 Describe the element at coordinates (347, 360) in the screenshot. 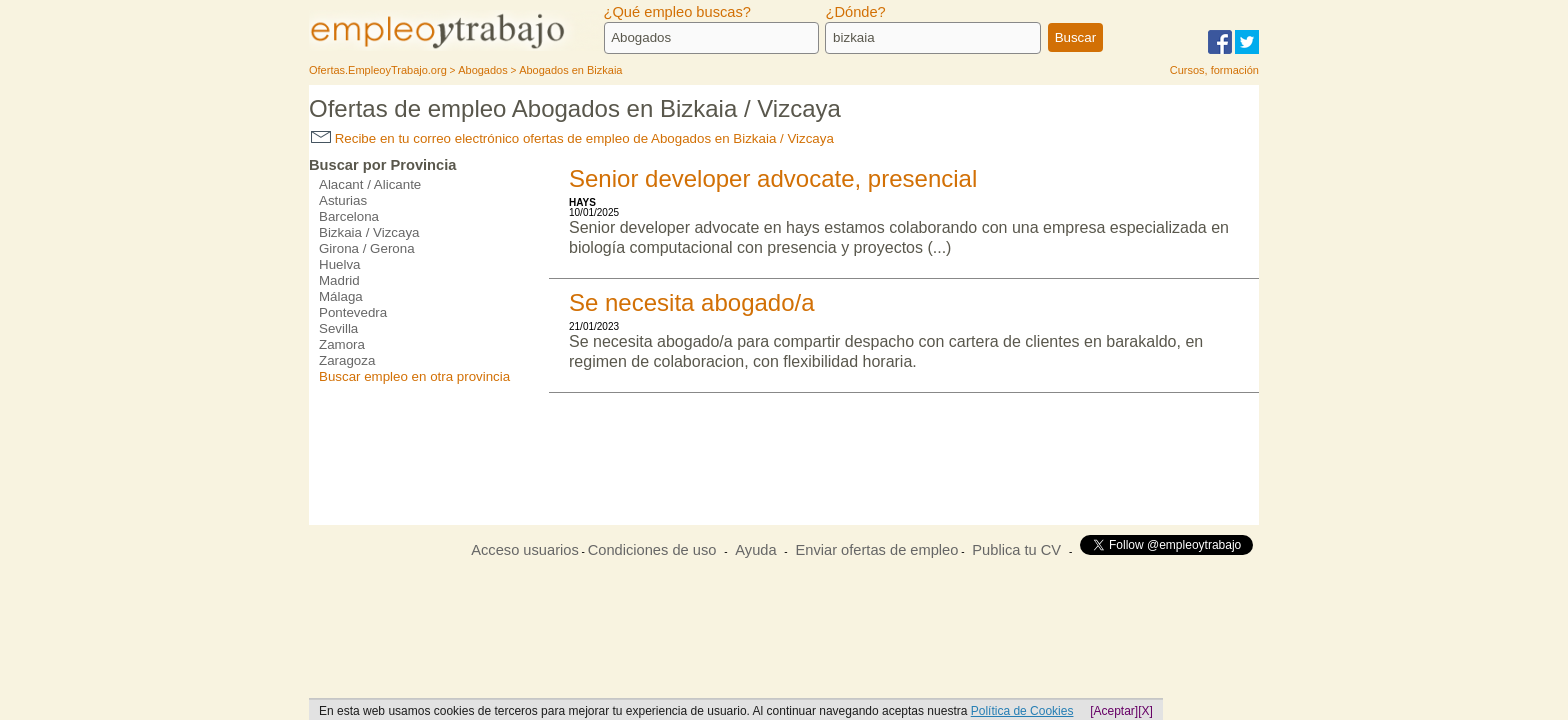

I see `Zaragoza` at that location.